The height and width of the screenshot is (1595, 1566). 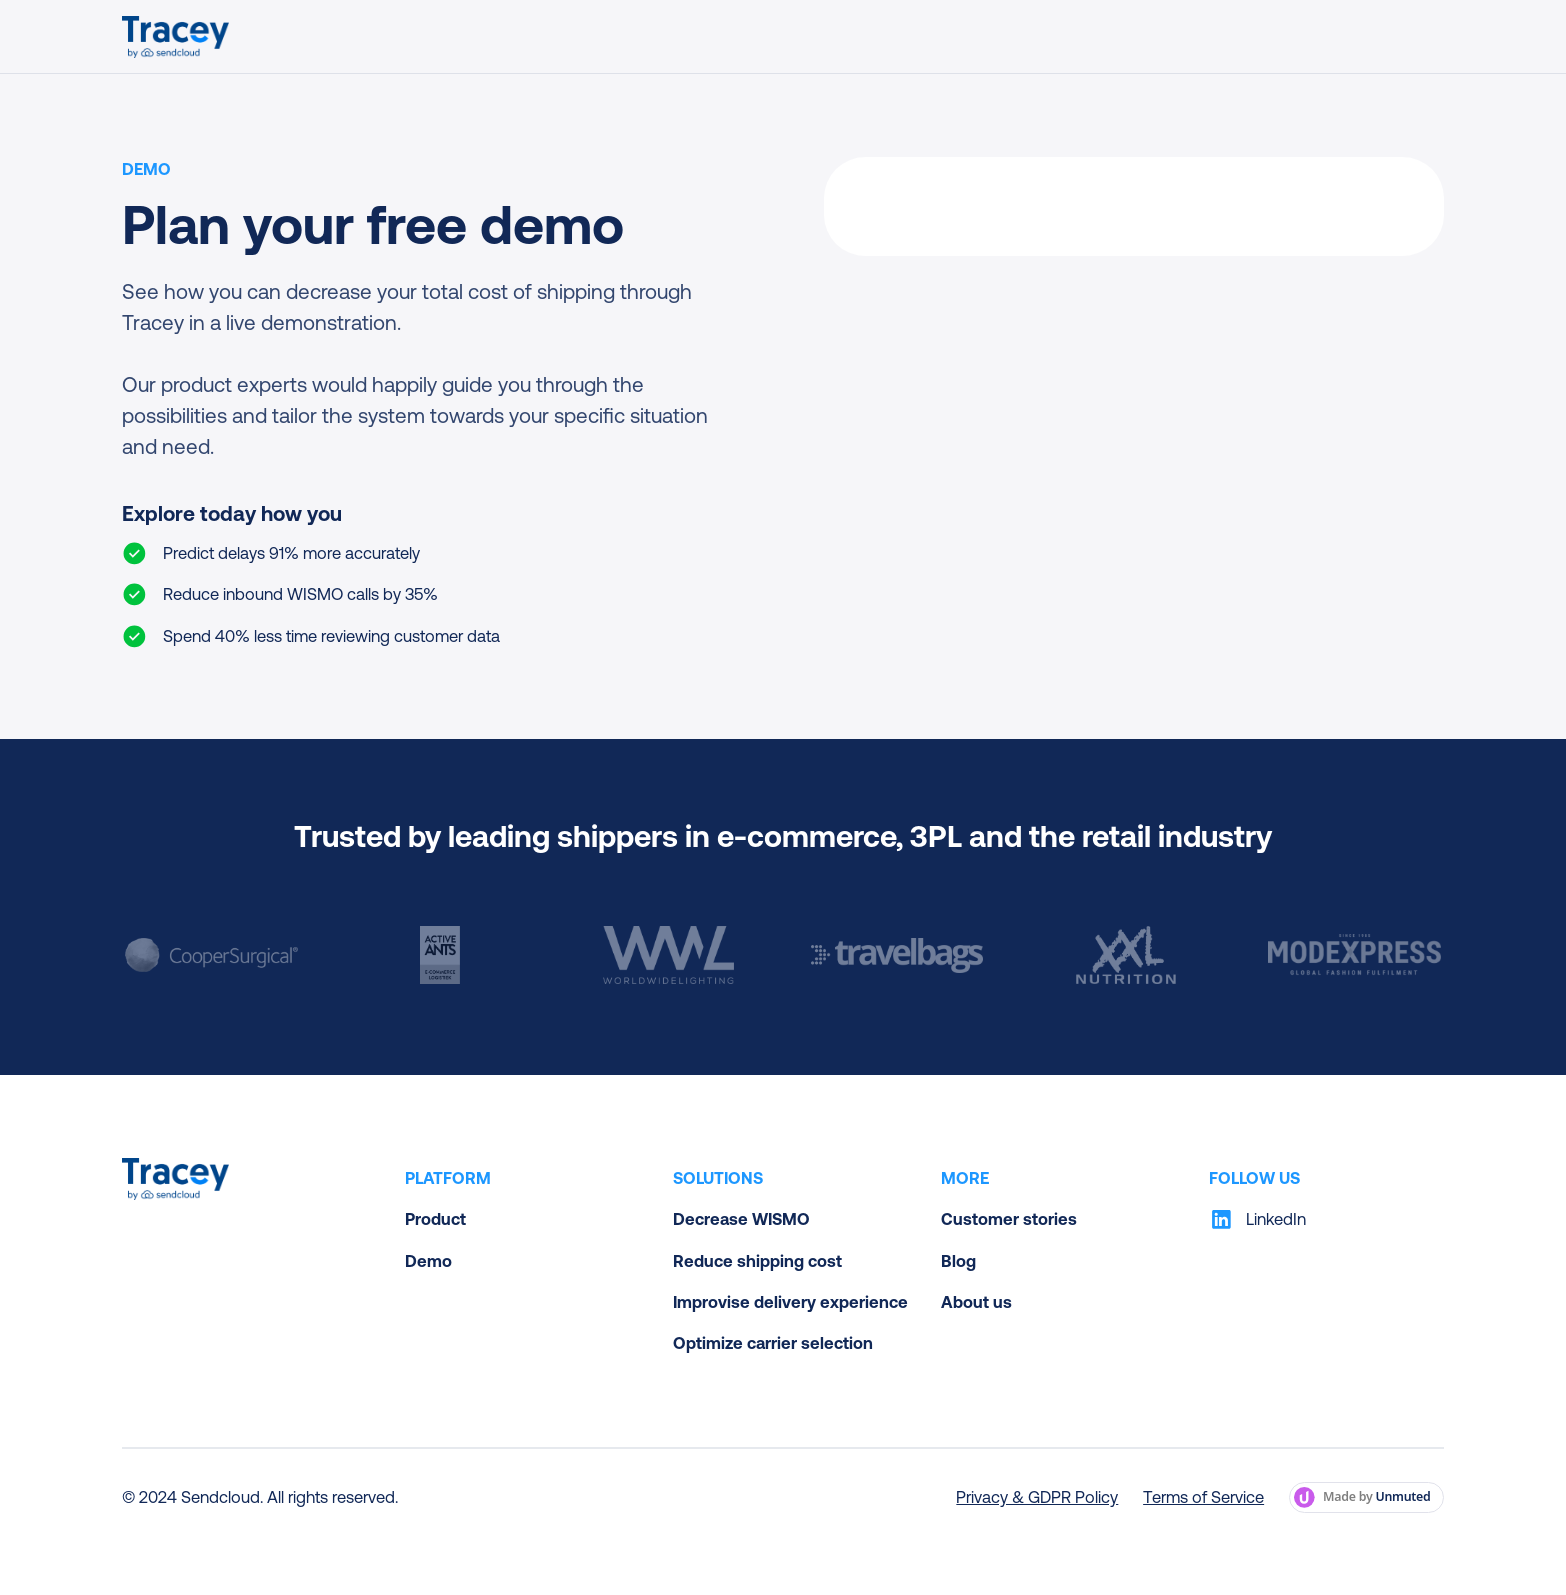 I want to click on About us, so click(x=976, y=1302).